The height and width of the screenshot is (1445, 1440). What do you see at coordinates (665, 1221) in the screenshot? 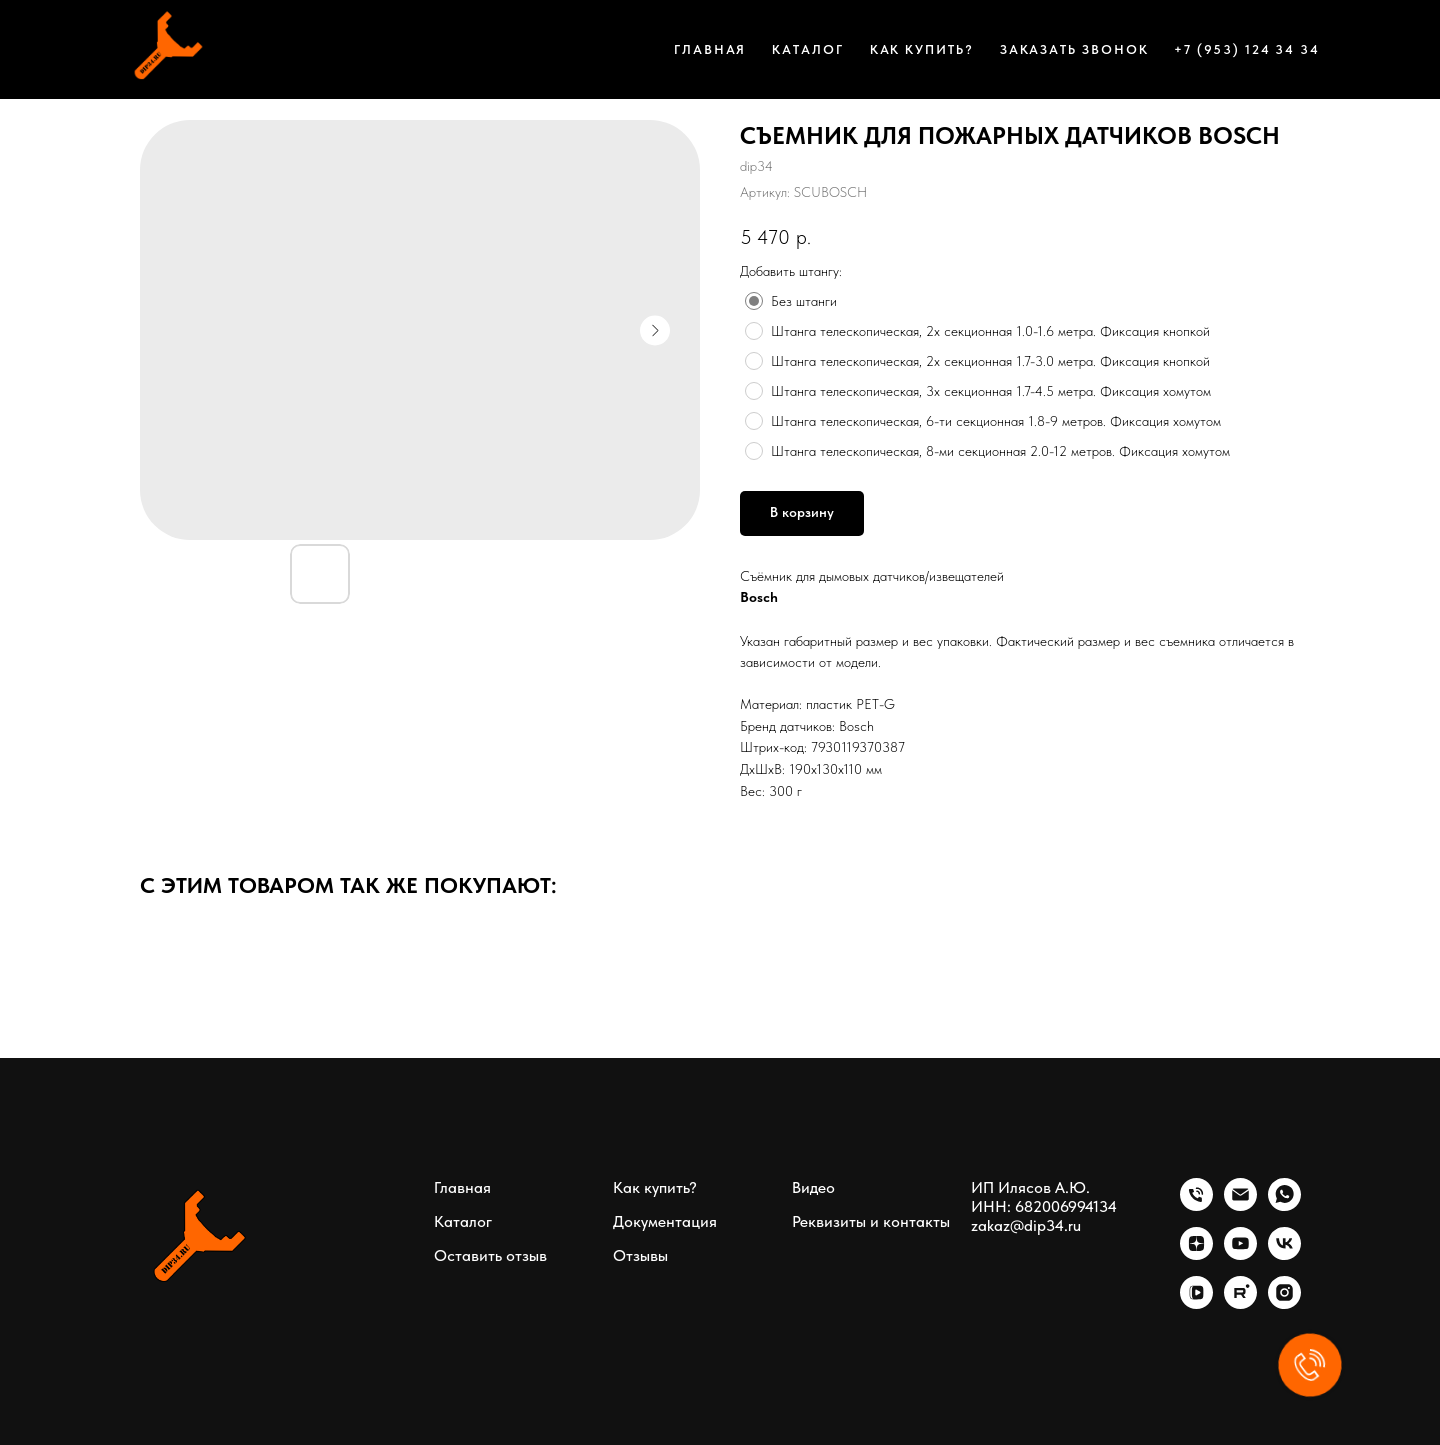
I see `Документация` at bounding box center [665, 1221].